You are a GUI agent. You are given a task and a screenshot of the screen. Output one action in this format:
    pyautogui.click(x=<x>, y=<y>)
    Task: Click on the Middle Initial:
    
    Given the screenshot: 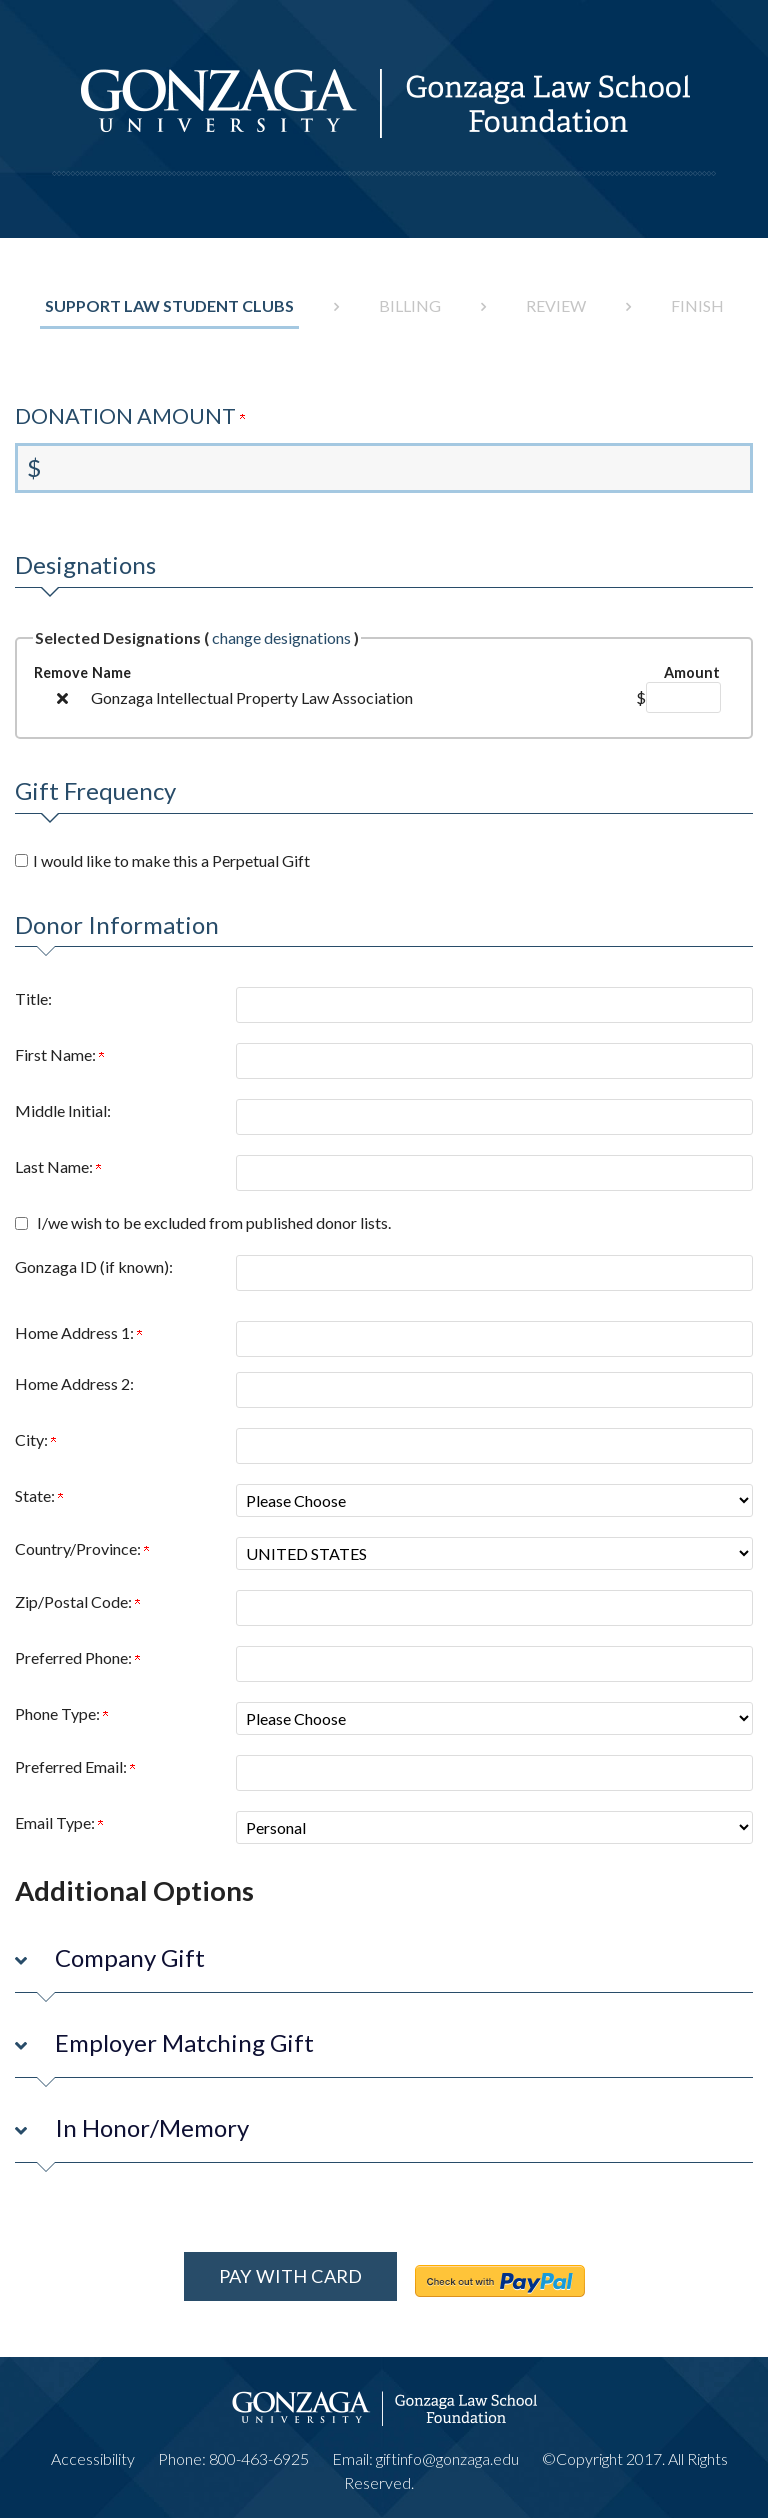 What is the action you would take?
    pyautogui.click(x=63, y=1110)
    